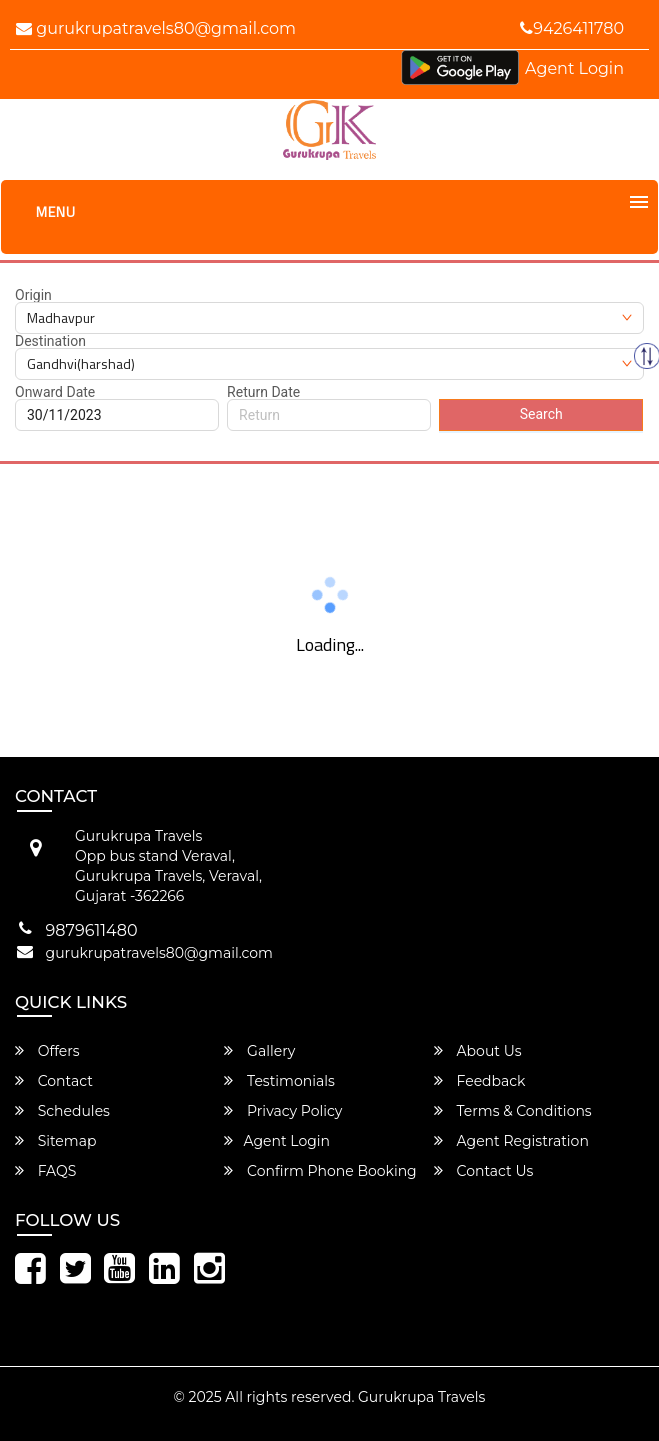 The image size is (659, 1441). What do you see at coordinates (54, 1081) in the screenshot?
I see `Contact` at bounding box center [54, 1081].